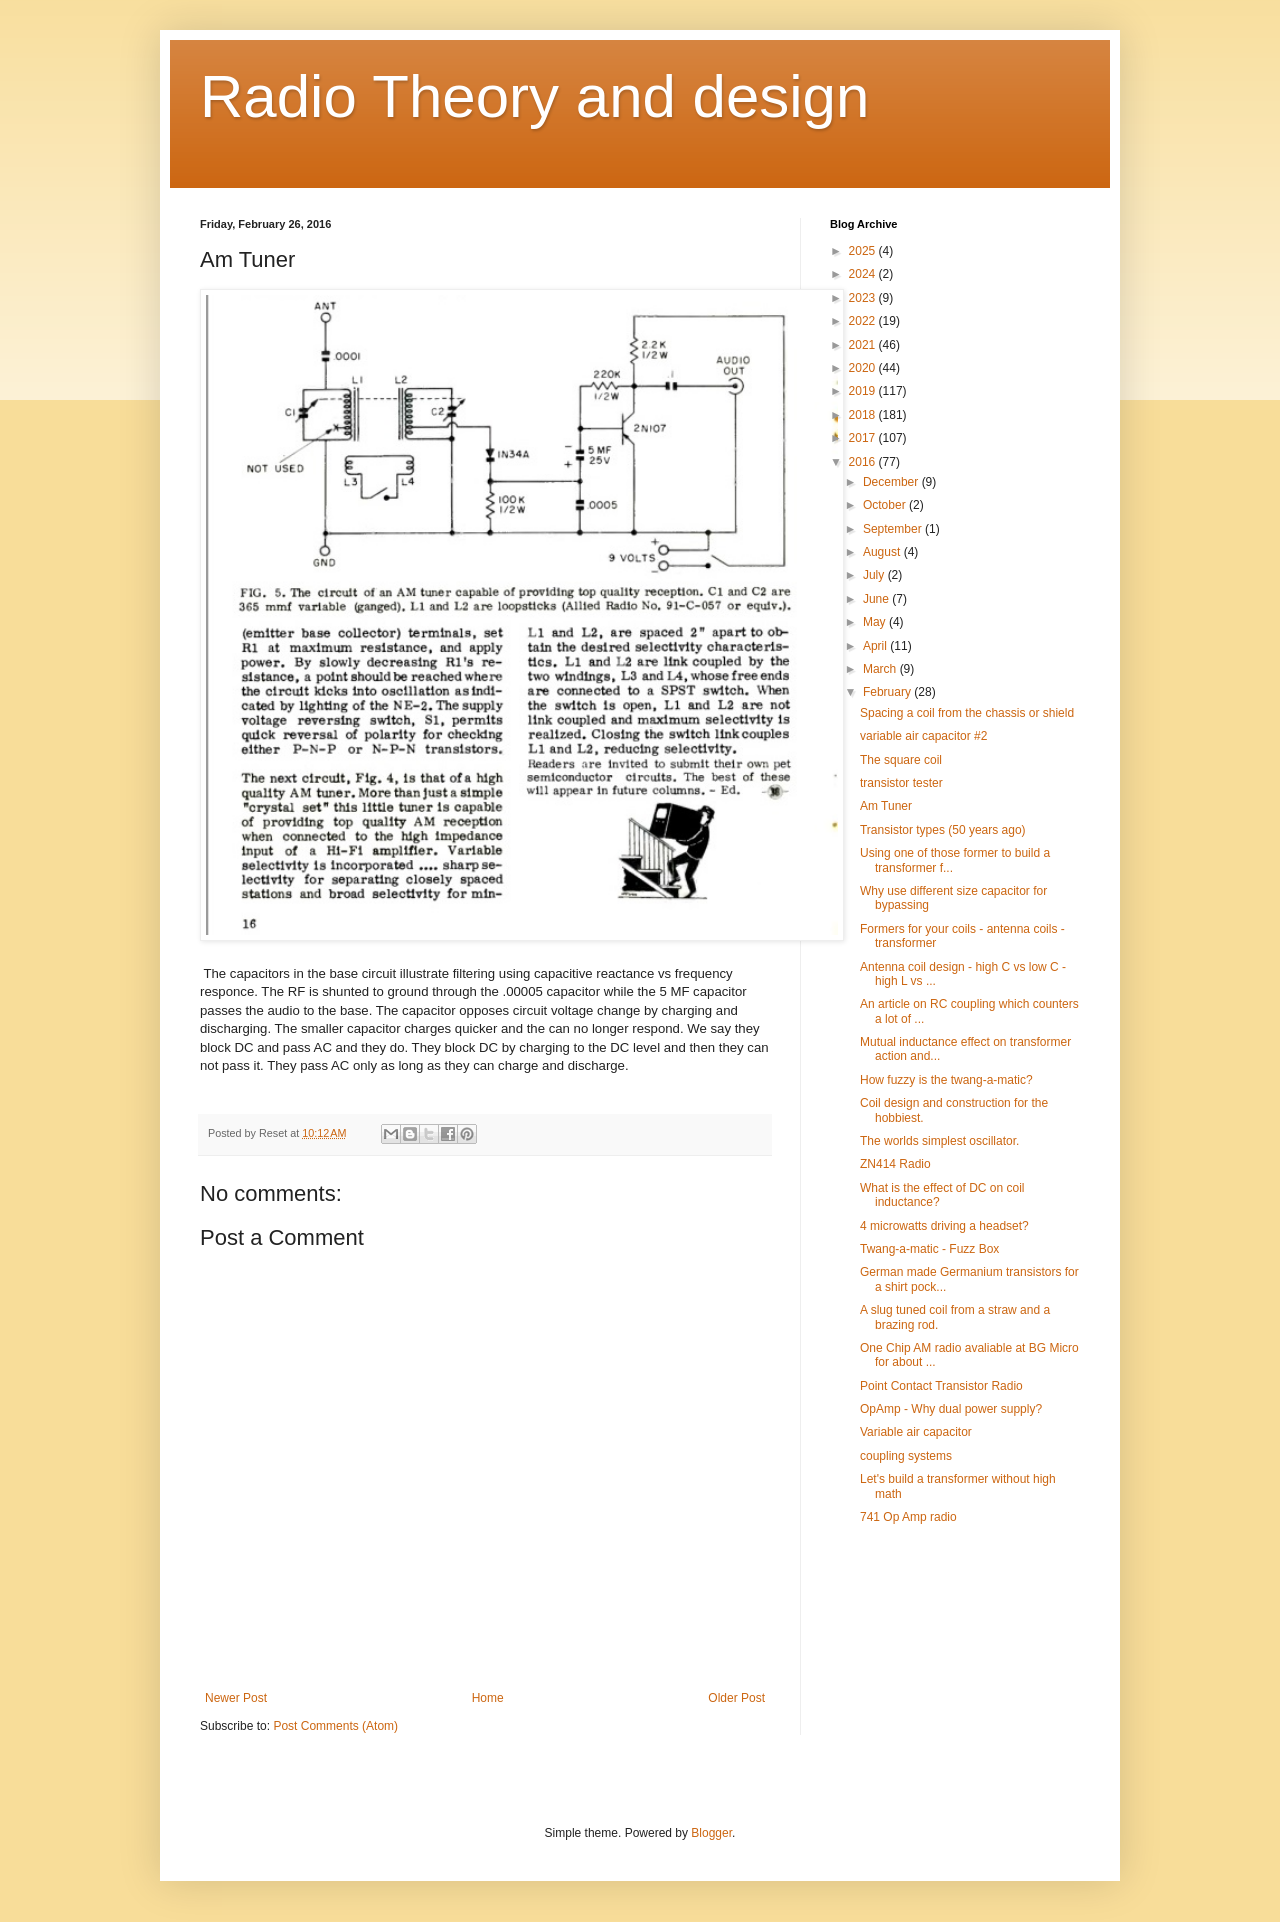 Image resolution: width=1280 pixels, height=1922 pixels. I want to click on May, so click(876, 622).